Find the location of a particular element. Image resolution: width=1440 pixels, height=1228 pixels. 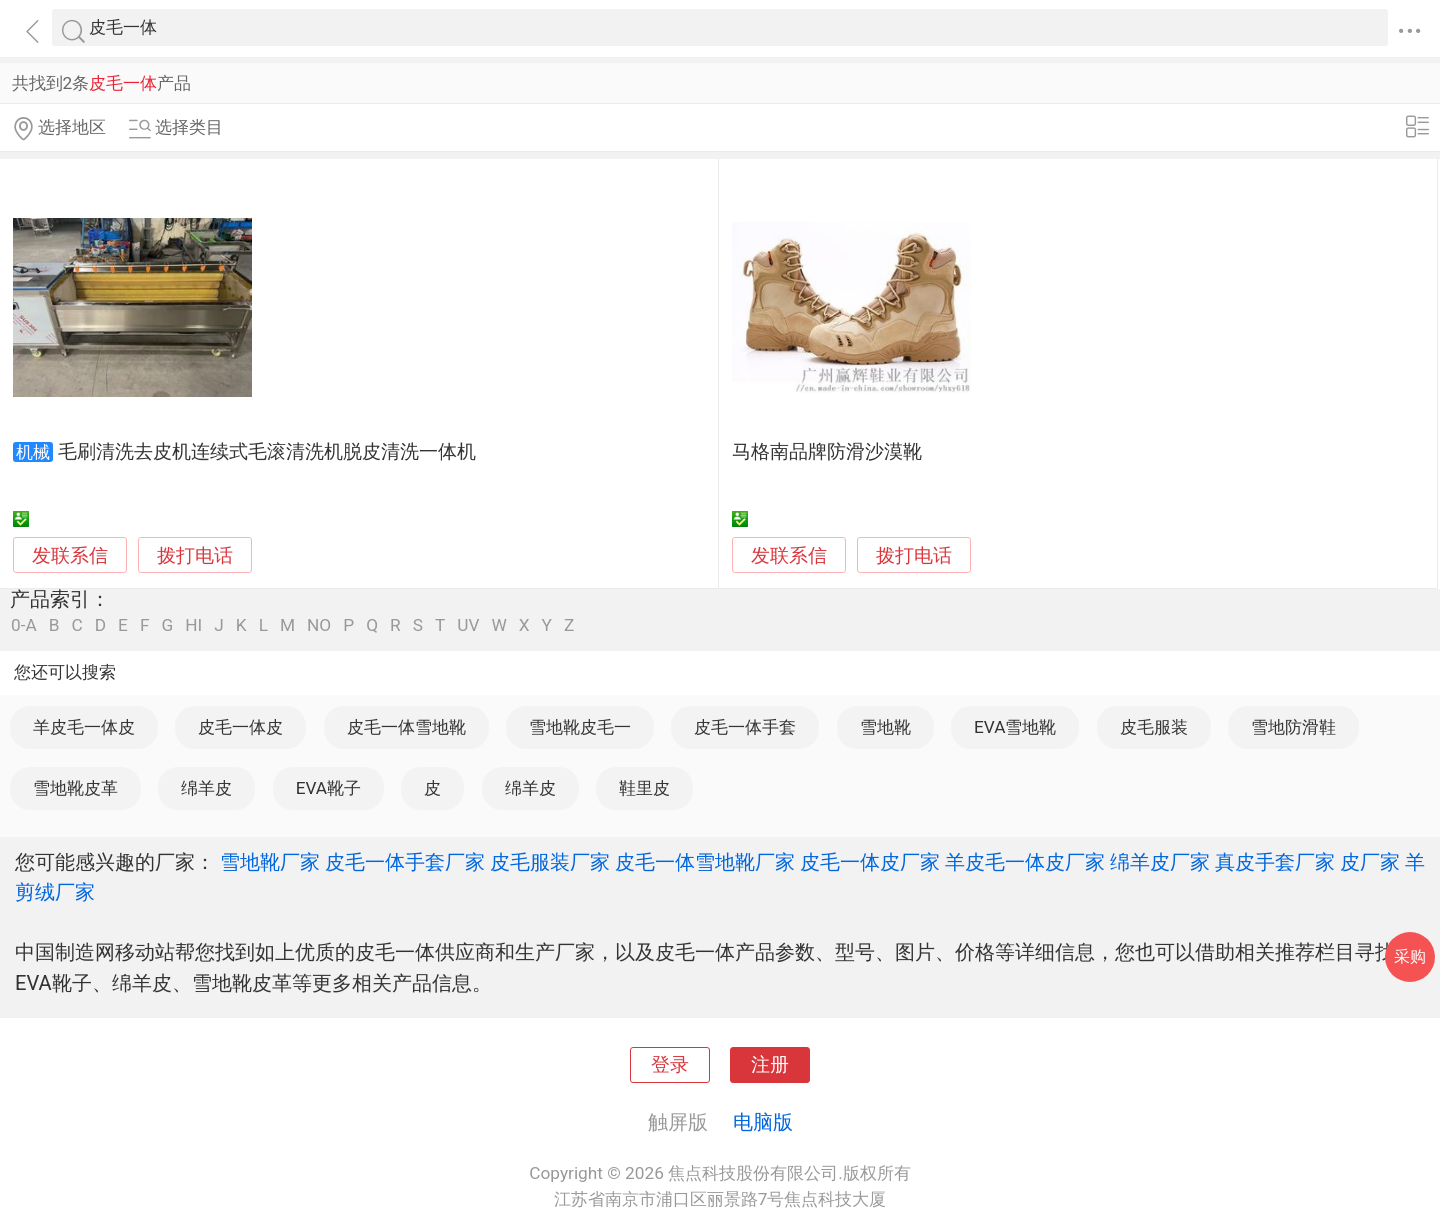

皮毛一体手套厂家 is located at coordinates (405, 862).